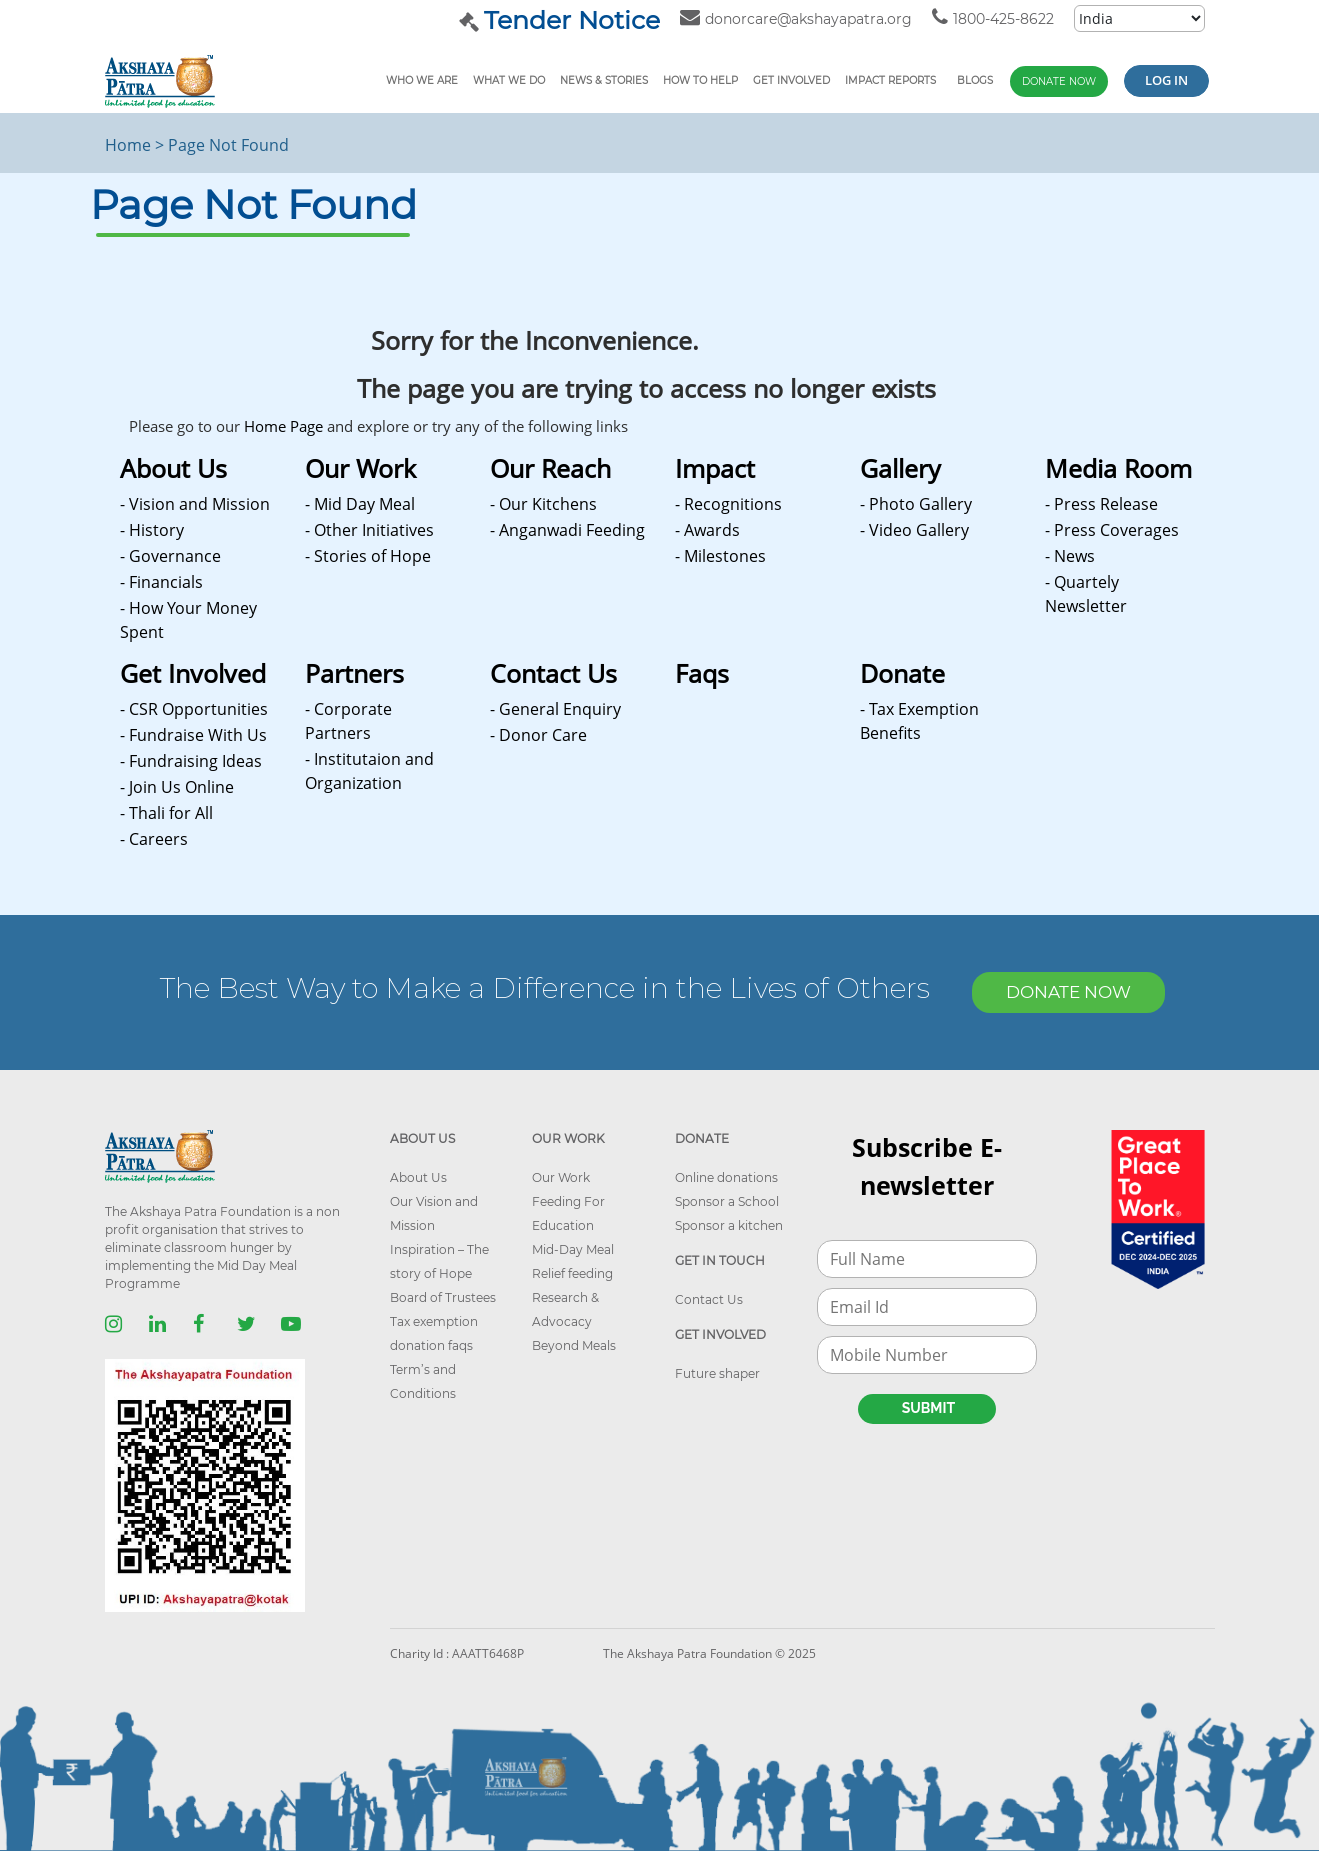  What do you see at coordinates (1166, 80) in the screenshot?
I see `Log in` at bounding box center [1166, 80].